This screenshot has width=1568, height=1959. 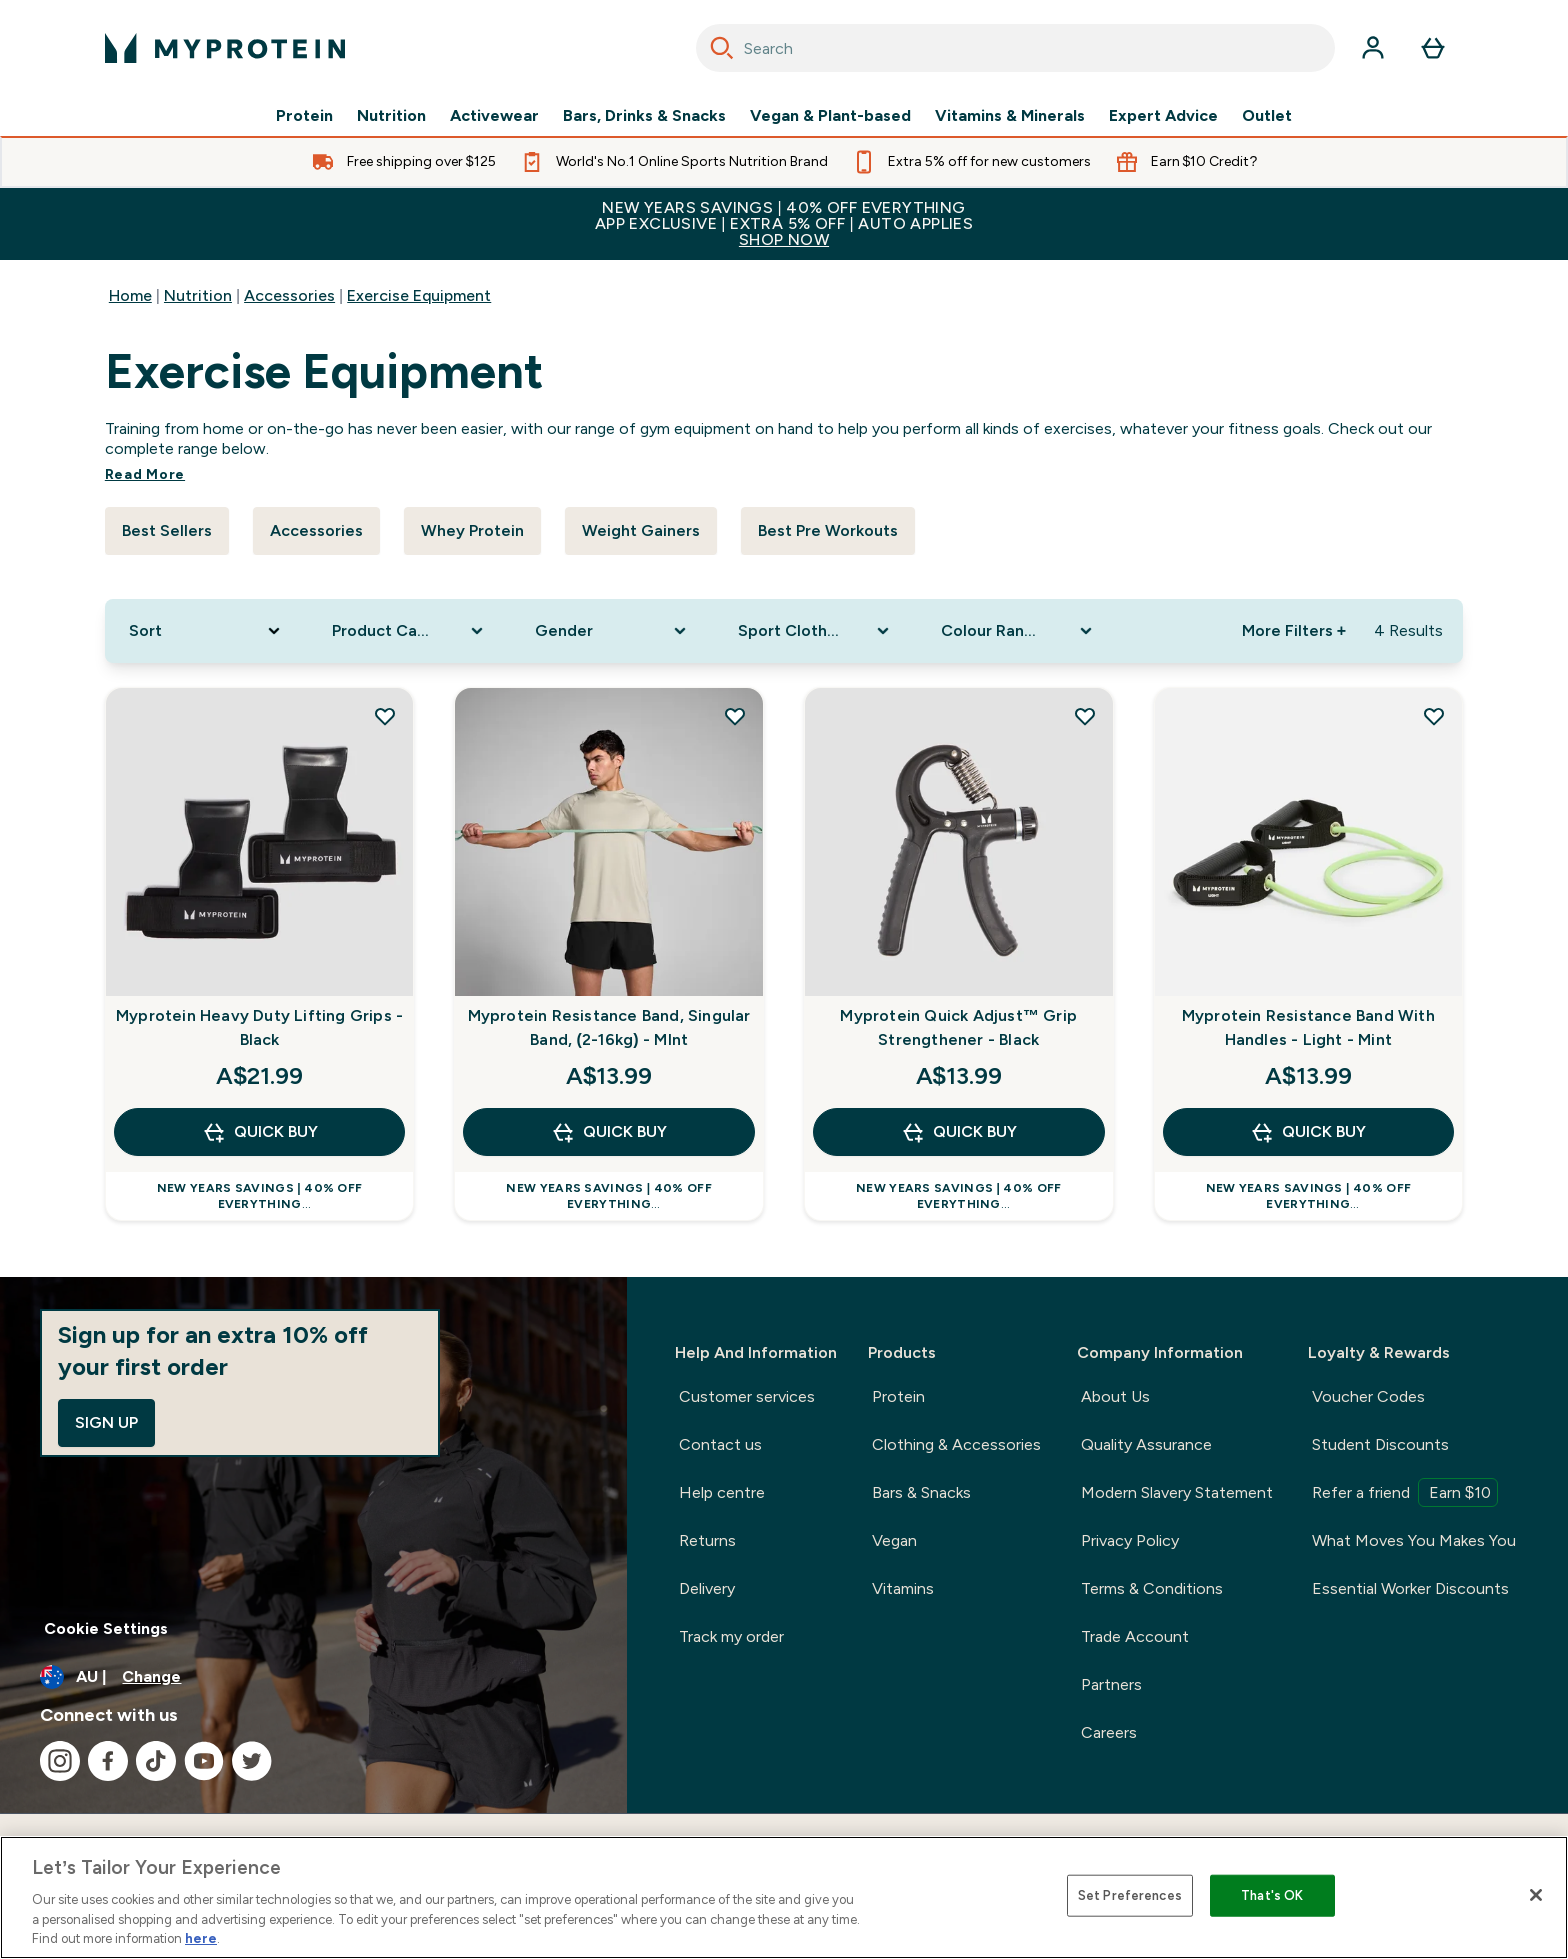 What do you see at coordinates (722, 1492) in the screenshot?
I see `Help centre` at bounding box center [722, 1492].